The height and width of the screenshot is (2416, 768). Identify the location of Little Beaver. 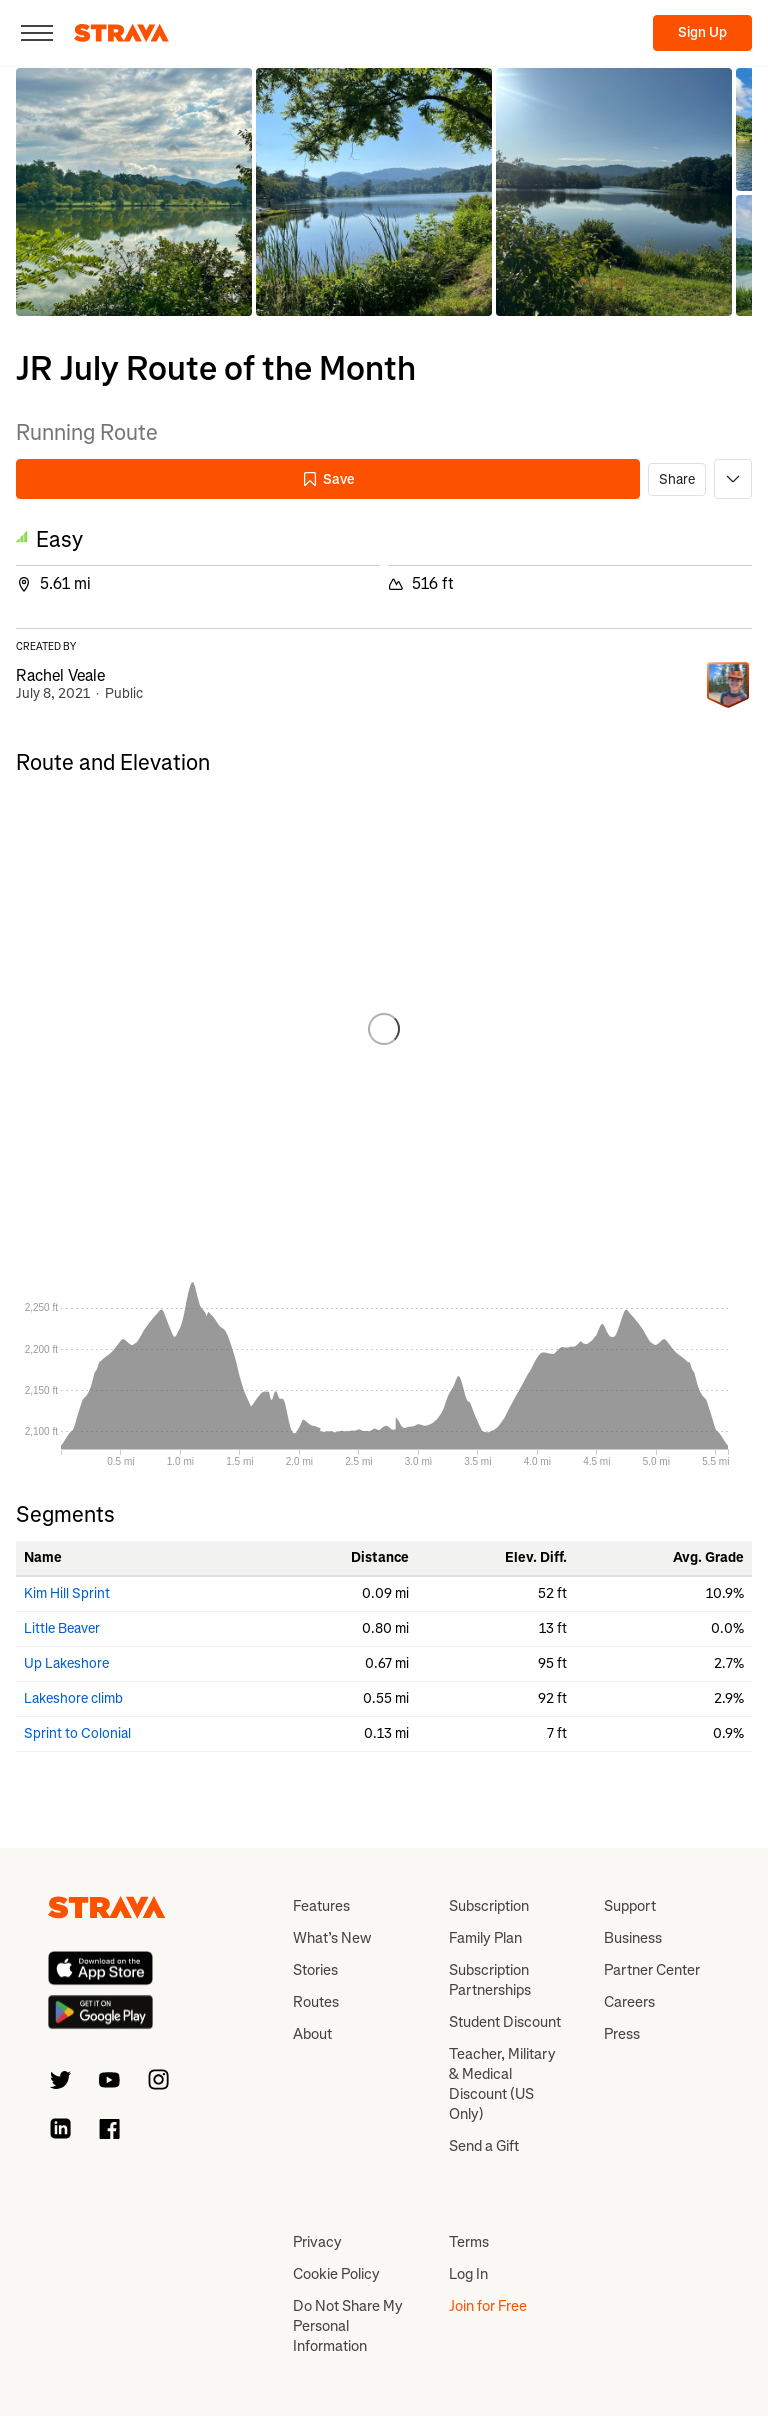
(62, 1628).